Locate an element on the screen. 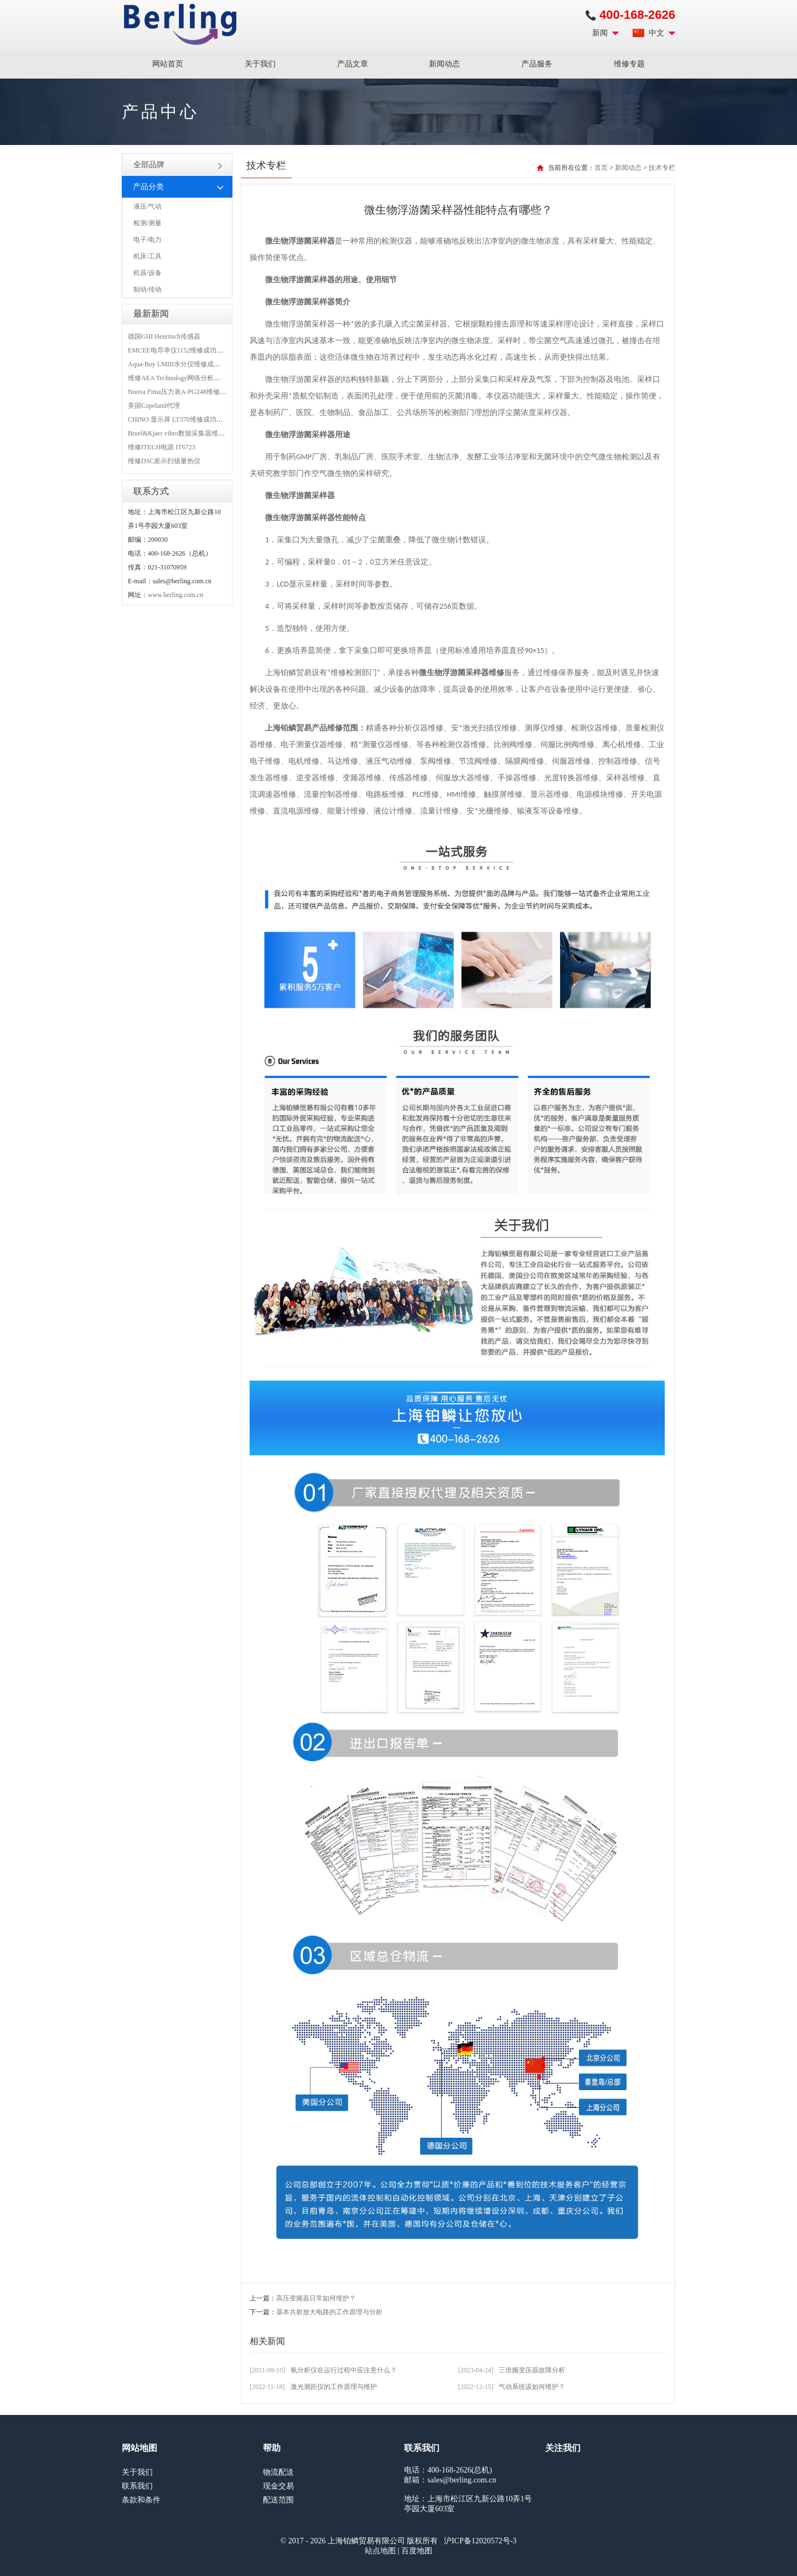 This screenshot has height=2576, width=797. 制动/传动 is located at coordinates (147, 289).